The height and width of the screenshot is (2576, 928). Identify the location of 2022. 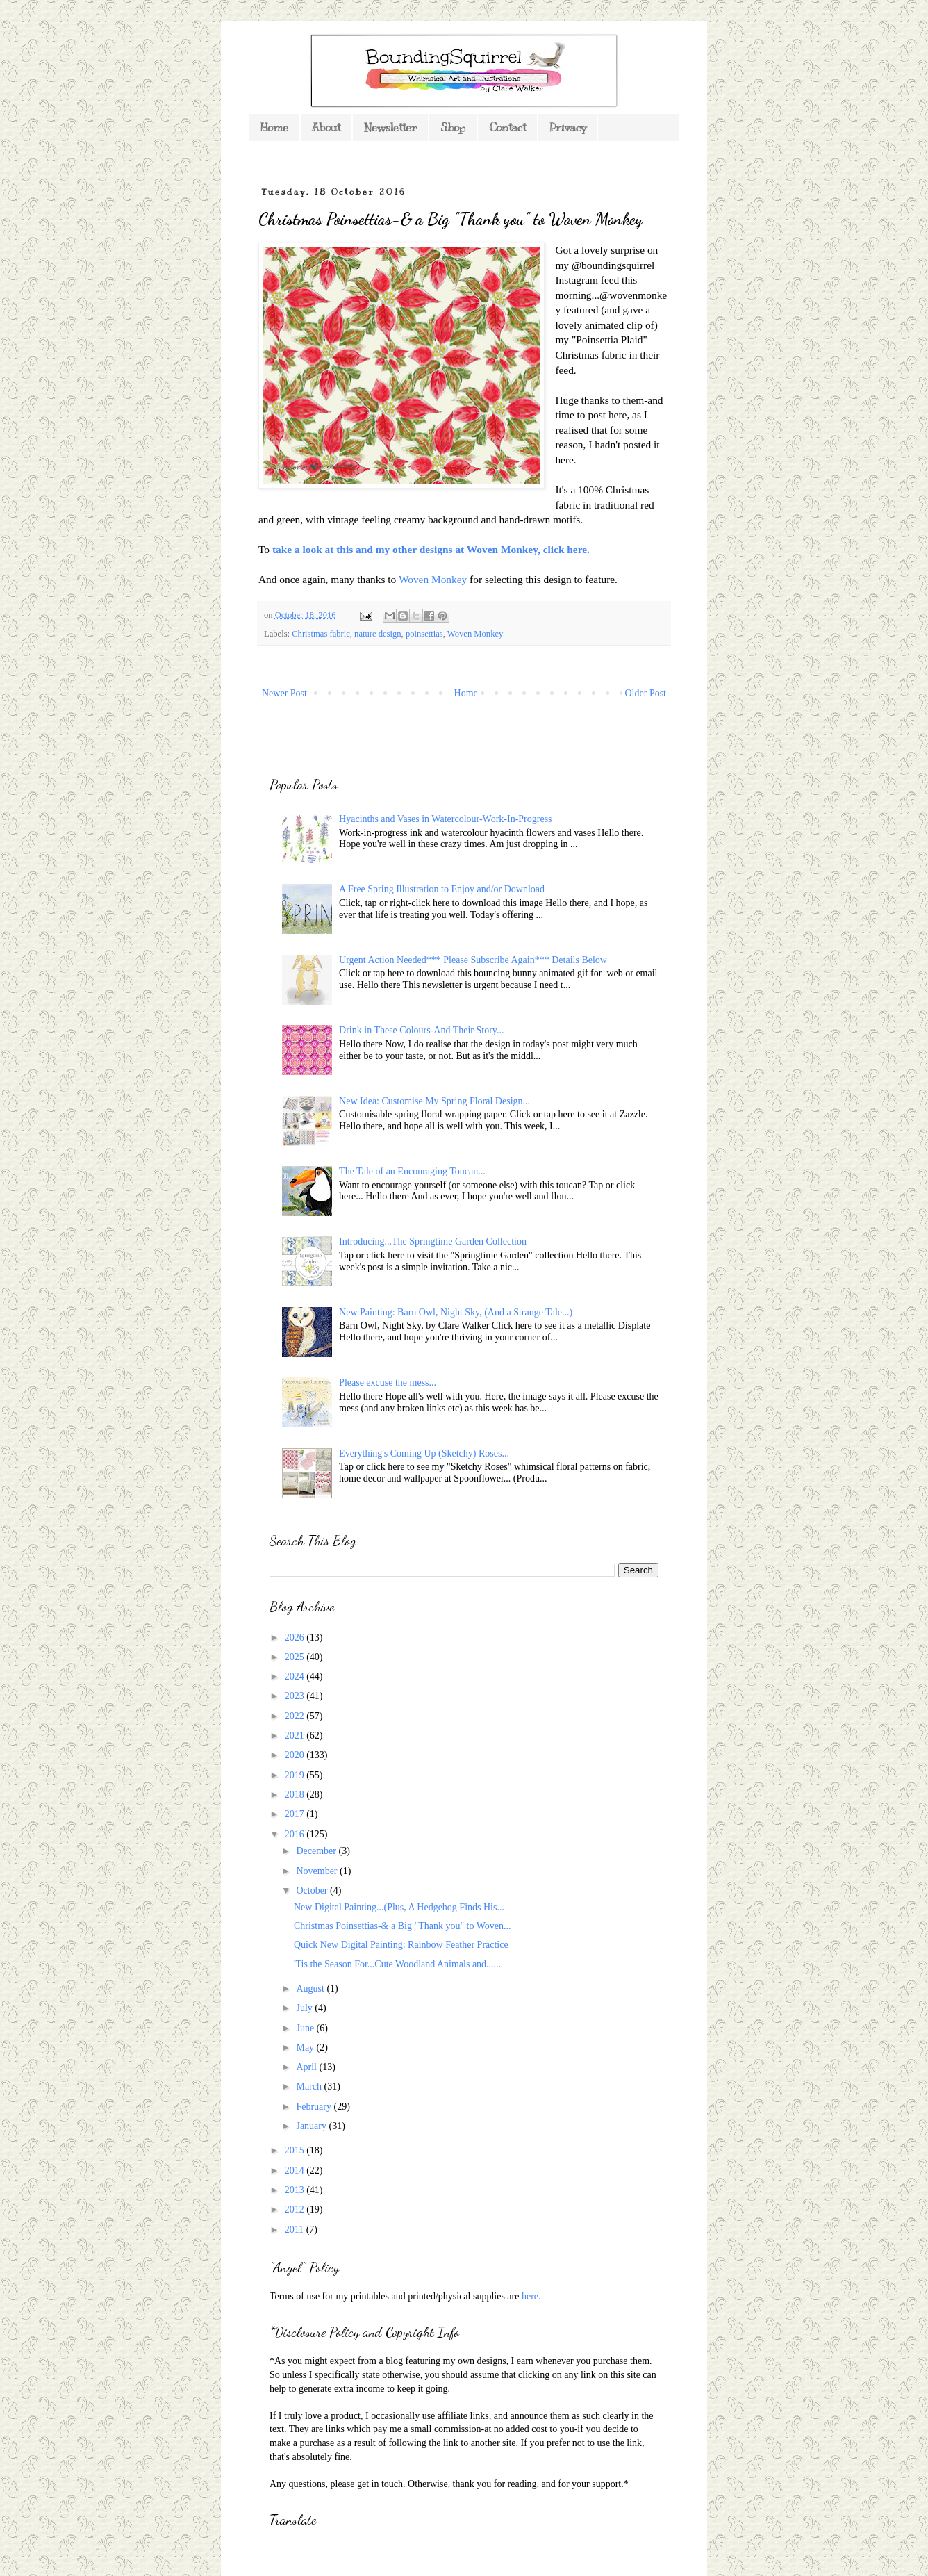
(296, 1716).